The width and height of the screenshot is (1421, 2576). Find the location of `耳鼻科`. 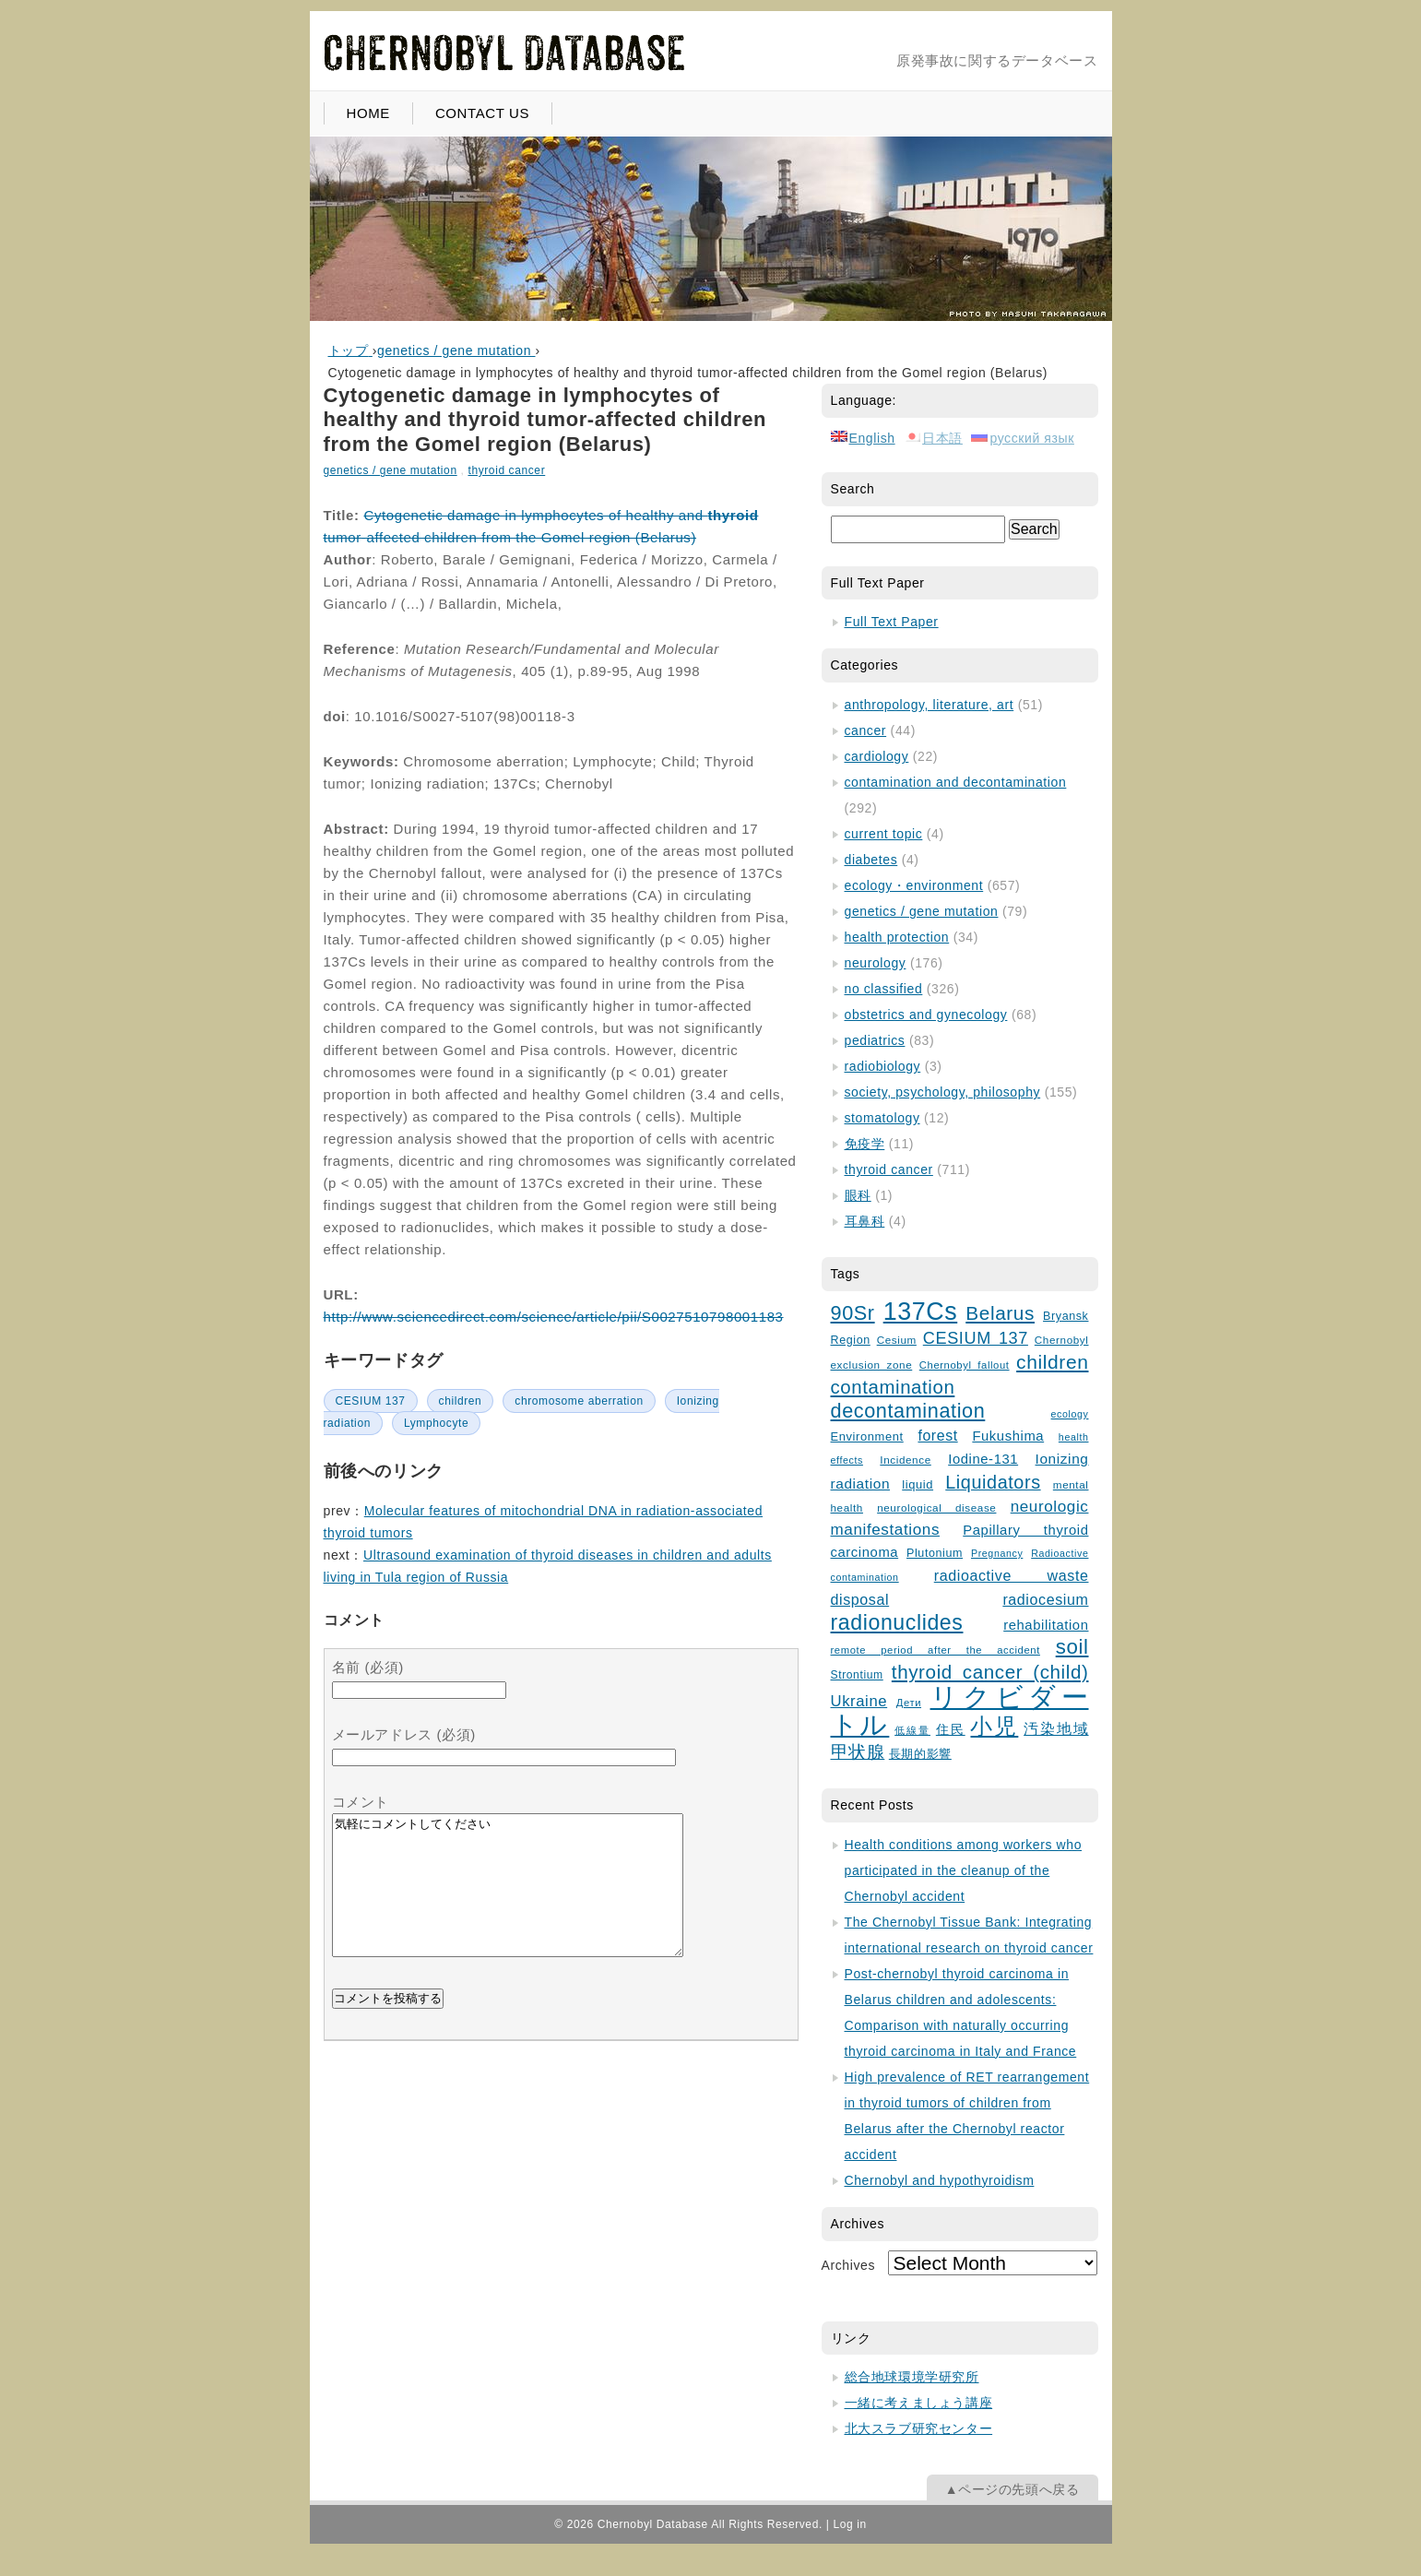

耳鼻科 is located at coordinates (865, 1221).